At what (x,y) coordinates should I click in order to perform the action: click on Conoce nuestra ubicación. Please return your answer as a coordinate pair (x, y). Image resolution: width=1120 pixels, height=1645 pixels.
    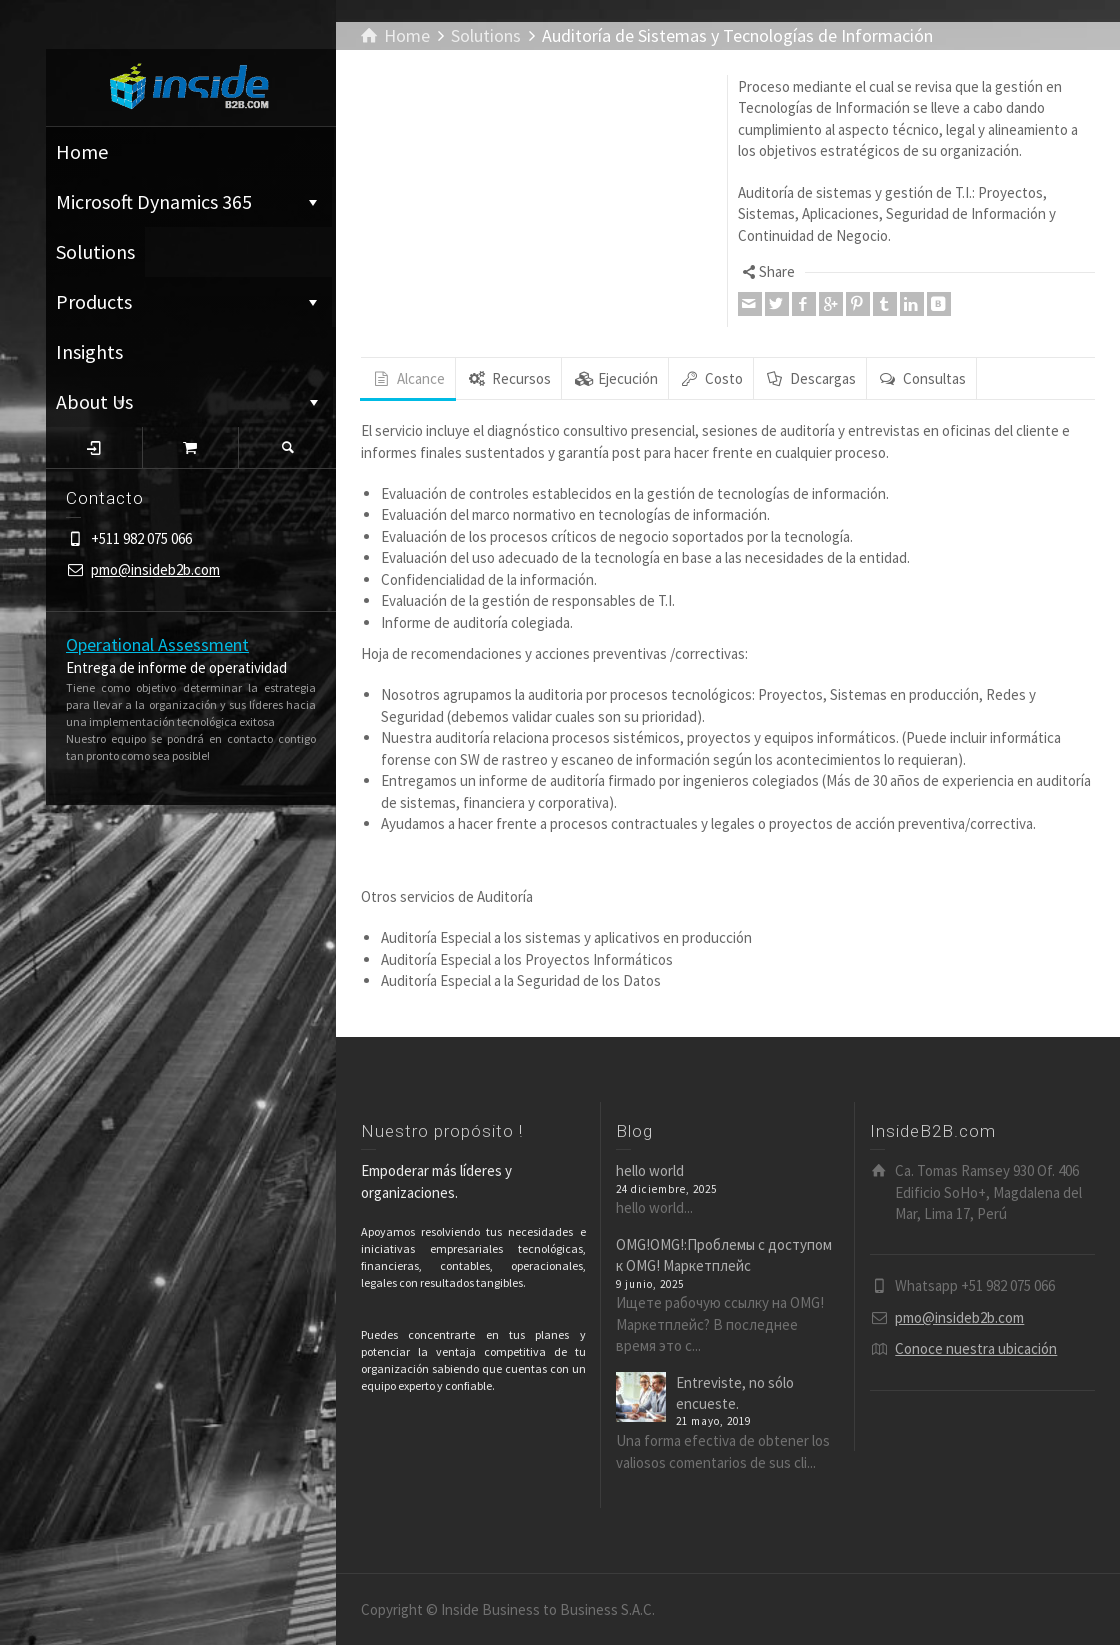
    Looking at the image, I should click on (976, 1348).